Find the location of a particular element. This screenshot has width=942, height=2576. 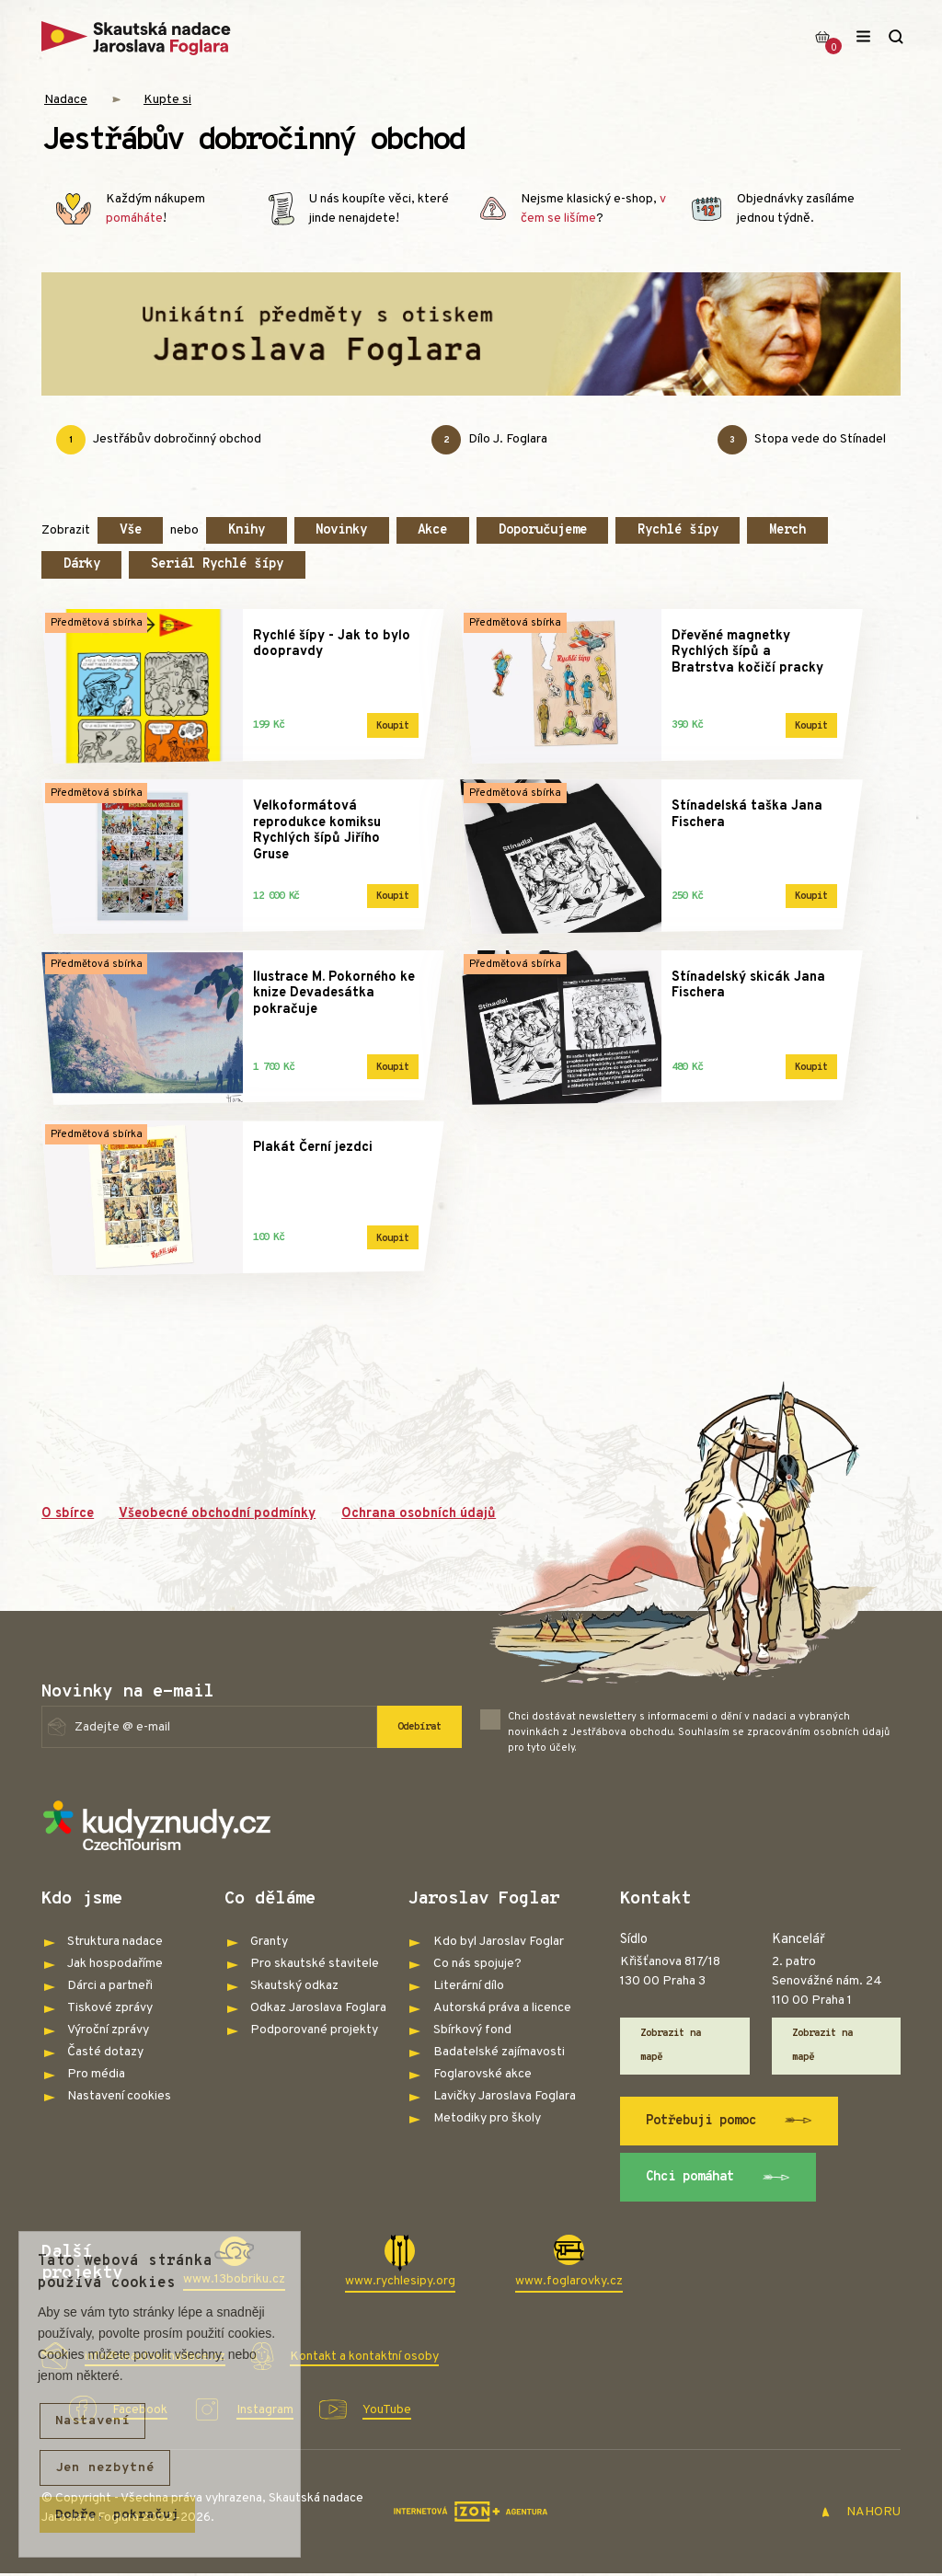

Odkaz Jaroslava Foglara is located at coordinates (318, 2008).